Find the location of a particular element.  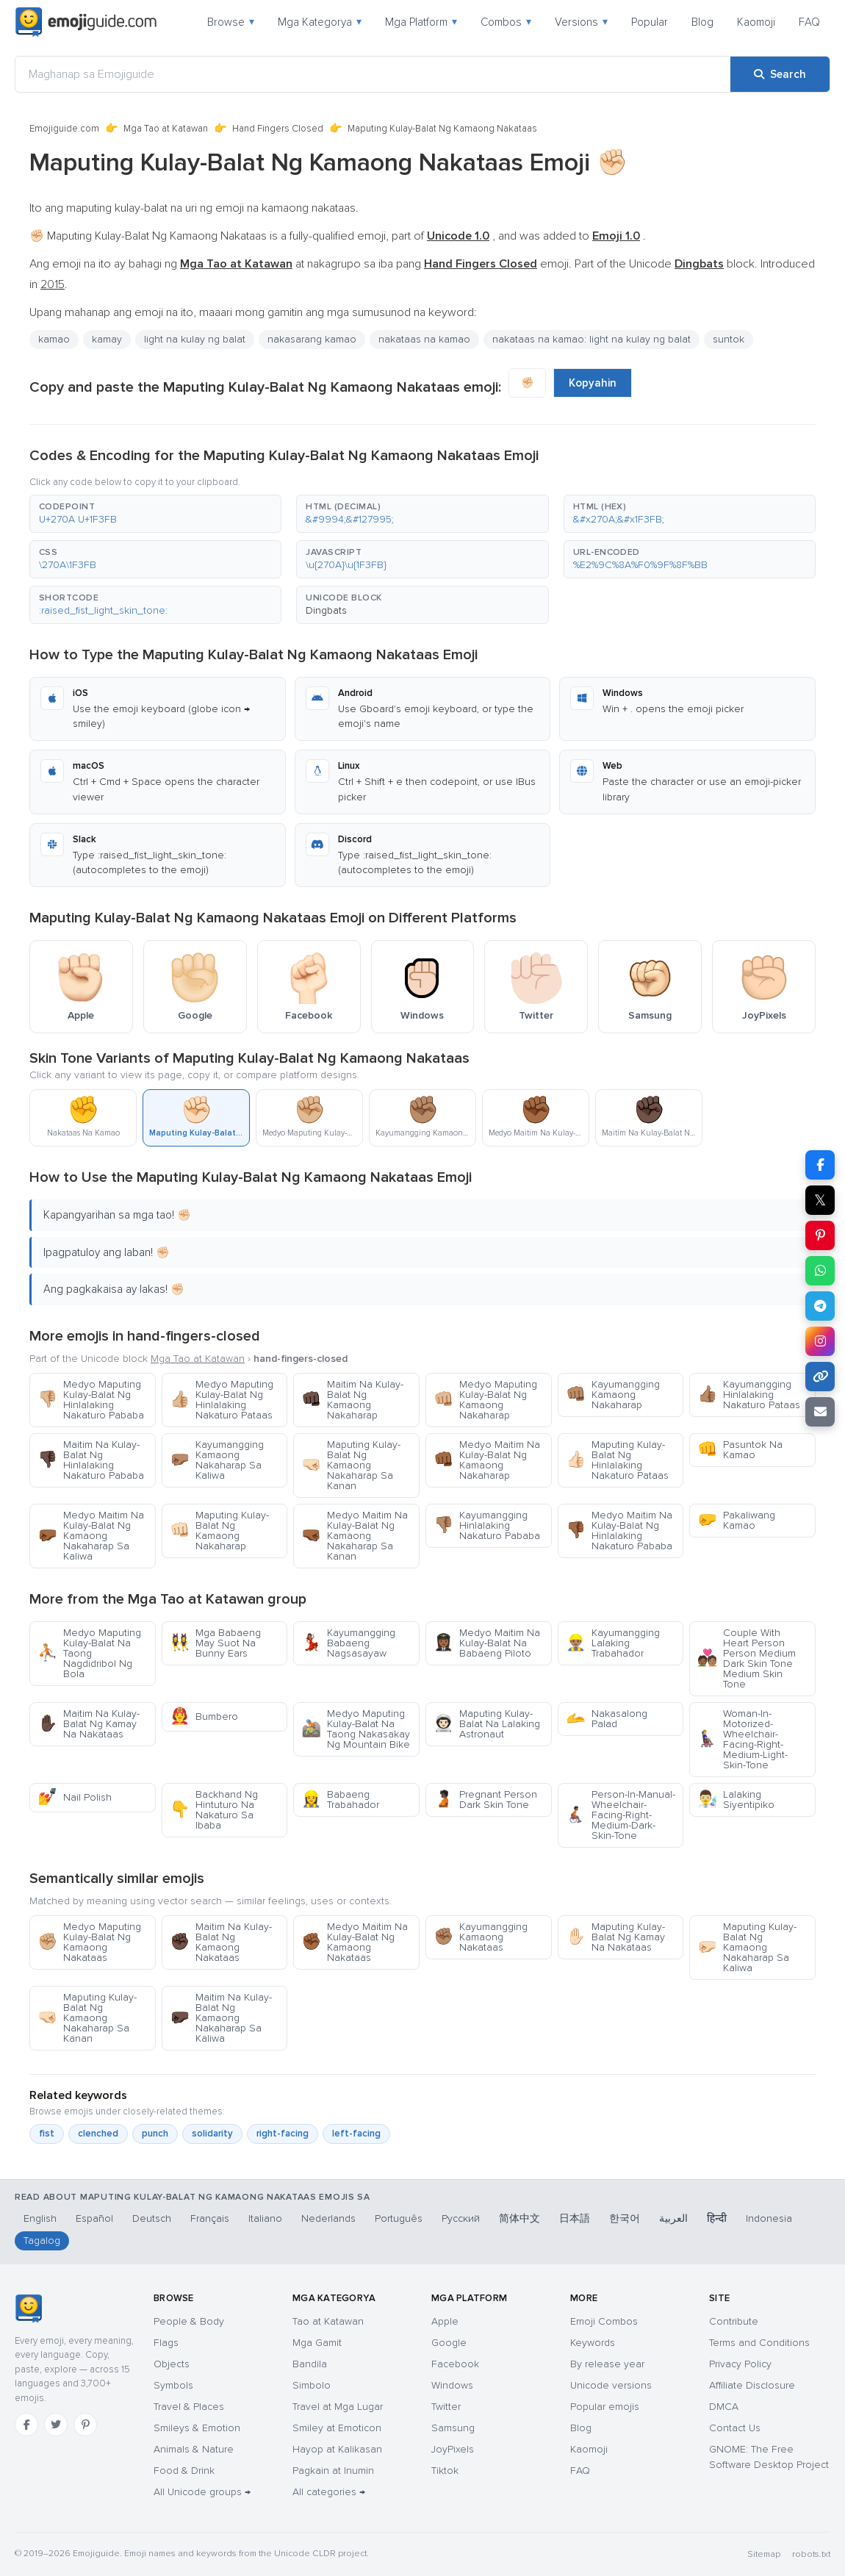

[button] is located at coordinates (155, 514).